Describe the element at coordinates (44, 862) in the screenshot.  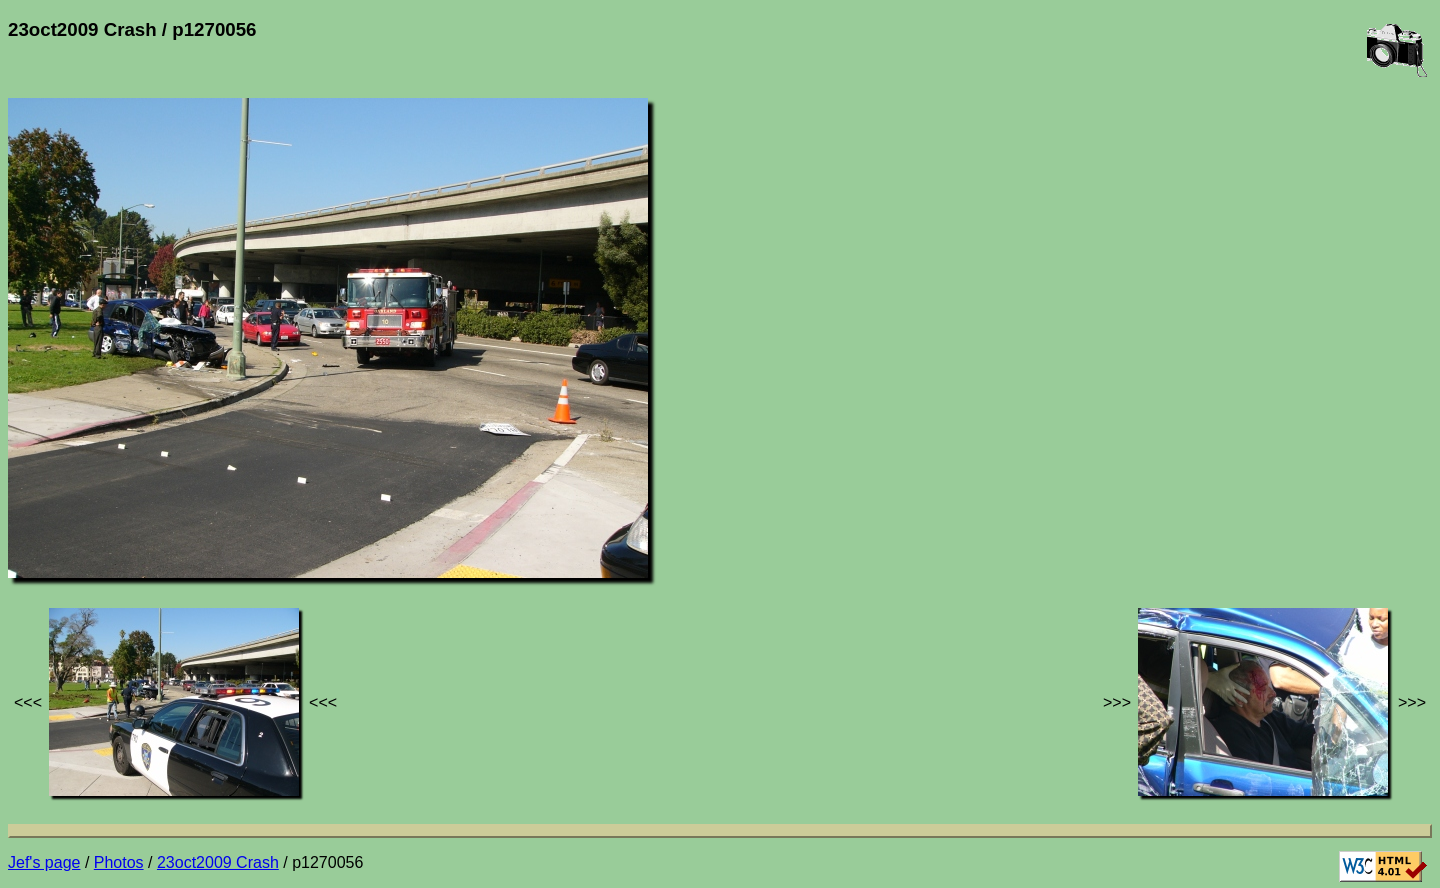
I see `Jef's page` at that location.